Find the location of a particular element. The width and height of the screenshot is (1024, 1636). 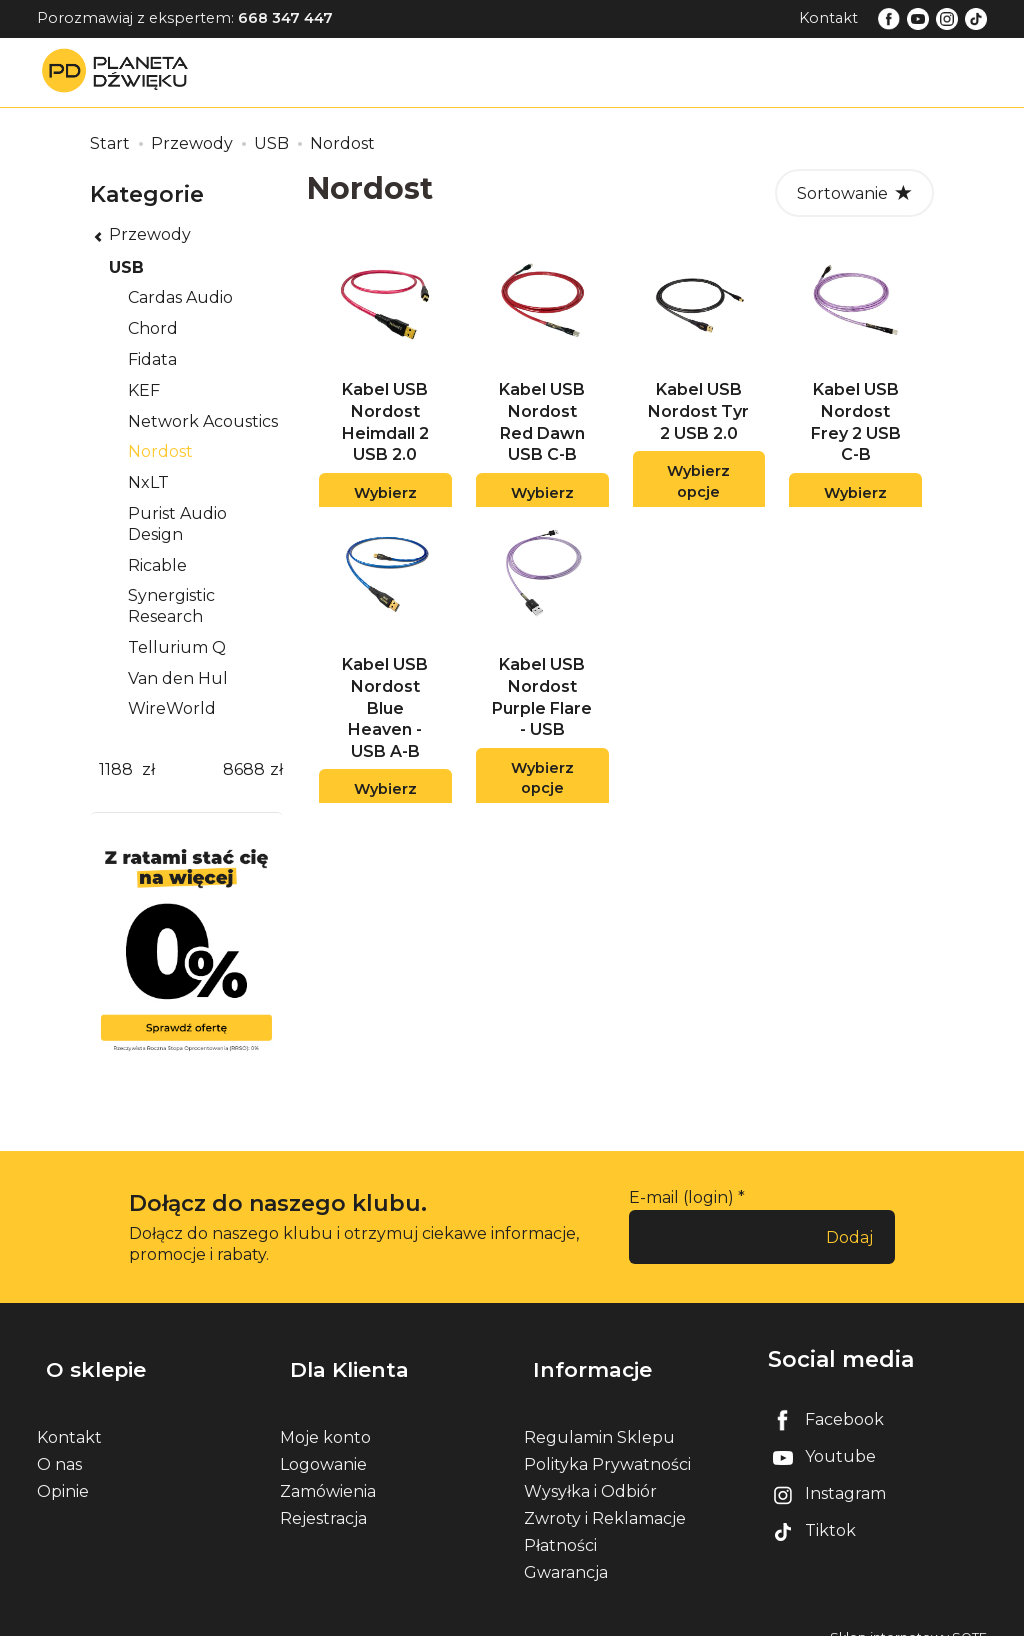

KEF is located at coordinates (144, 390).